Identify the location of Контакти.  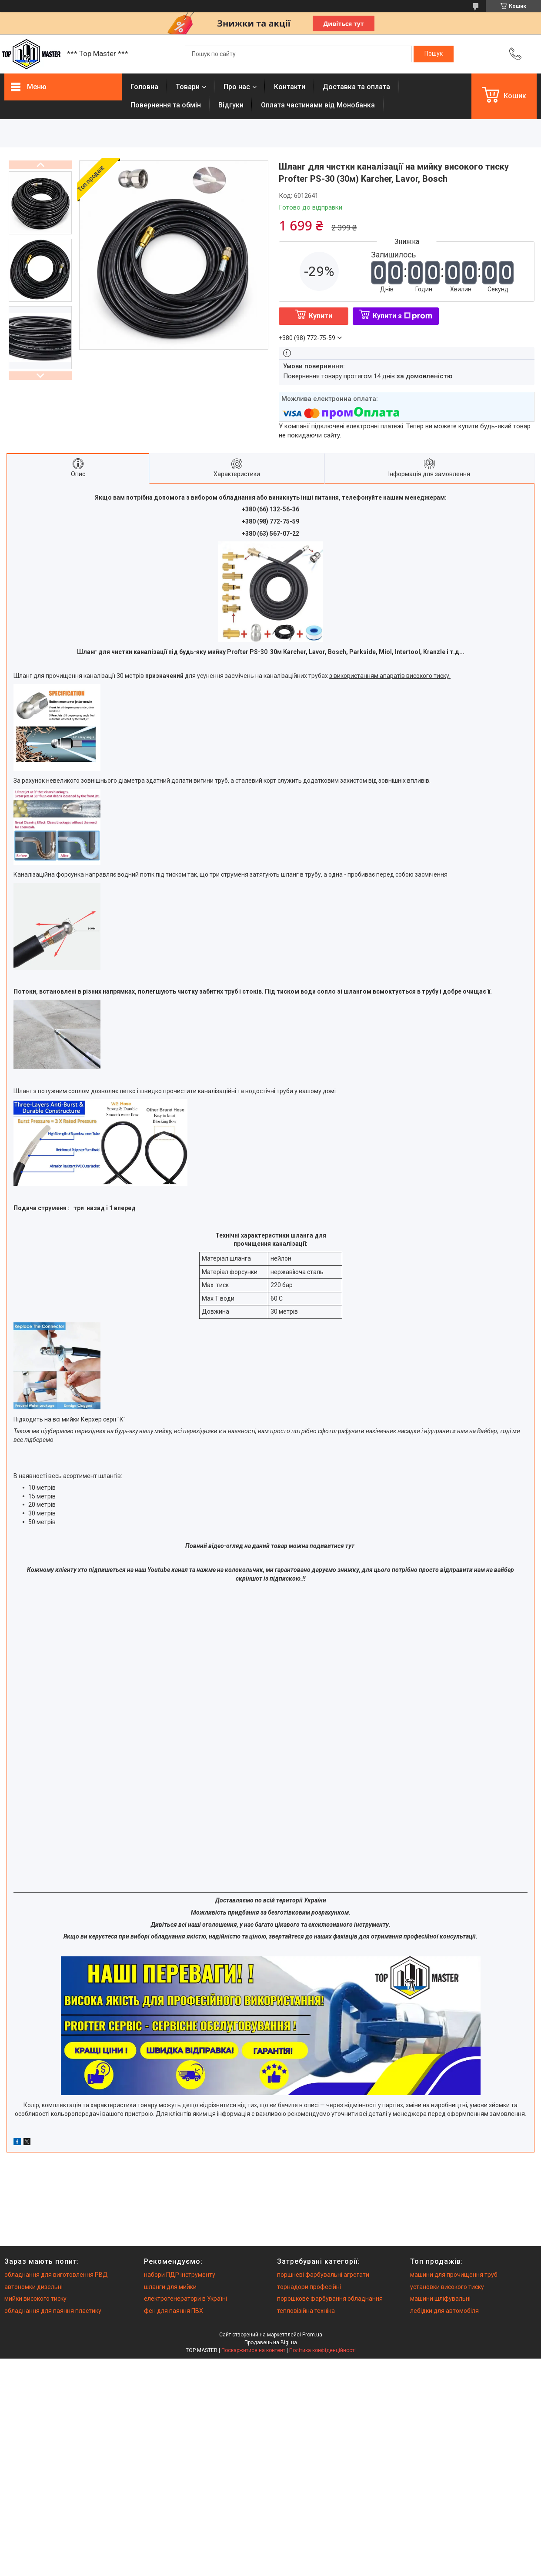
(289, 87).